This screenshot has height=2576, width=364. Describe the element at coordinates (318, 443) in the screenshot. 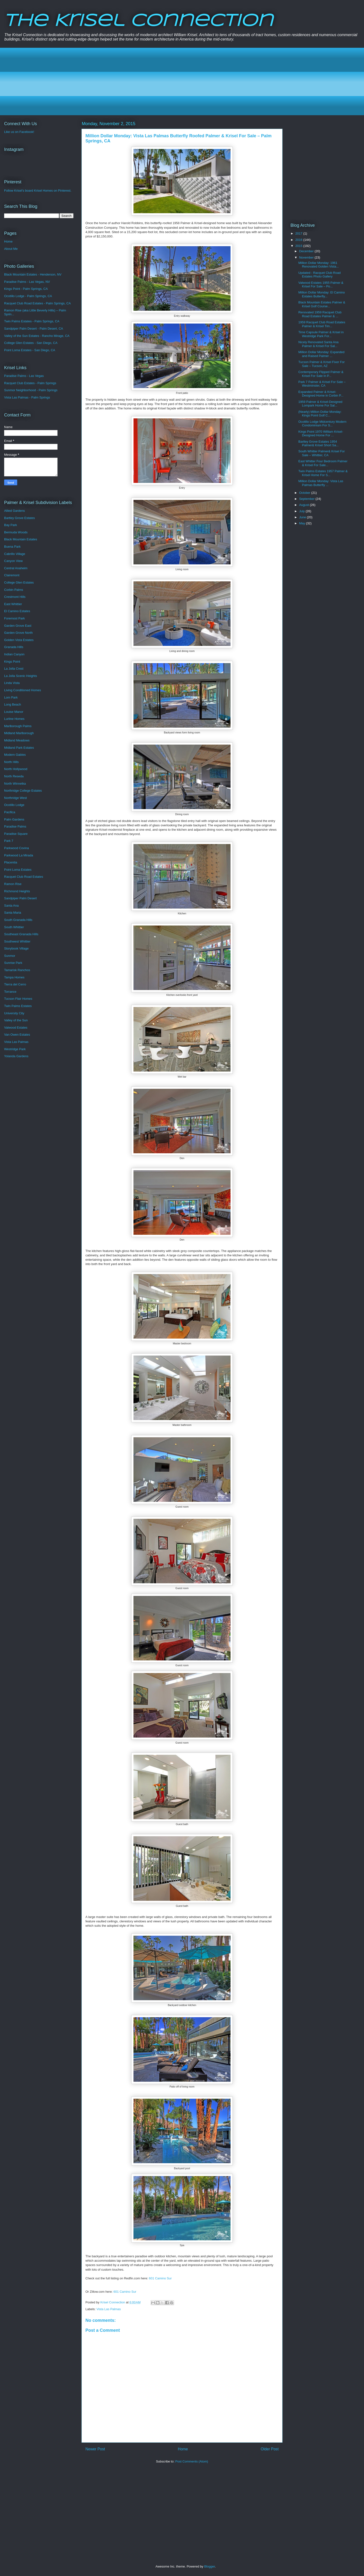

I see `Bartley Grove Estates 1954 Palmer& Krisel Short Sa...` at that location.